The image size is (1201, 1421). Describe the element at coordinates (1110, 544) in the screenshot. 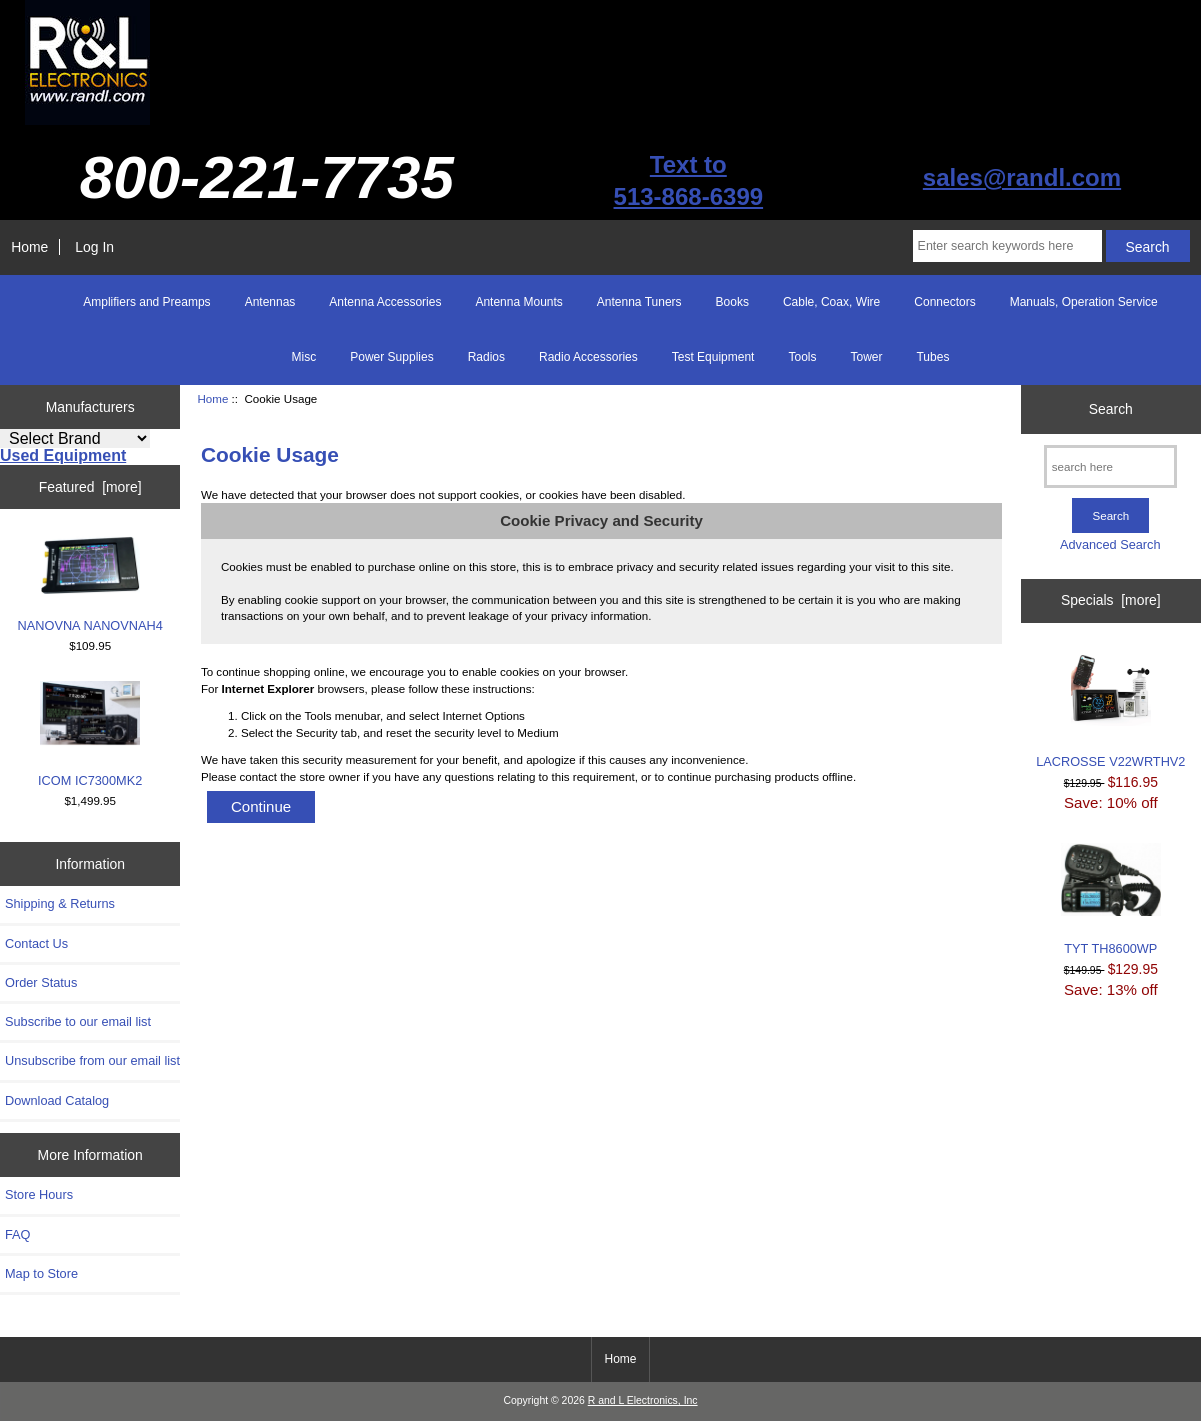

I see `Advanced Search` at that location.